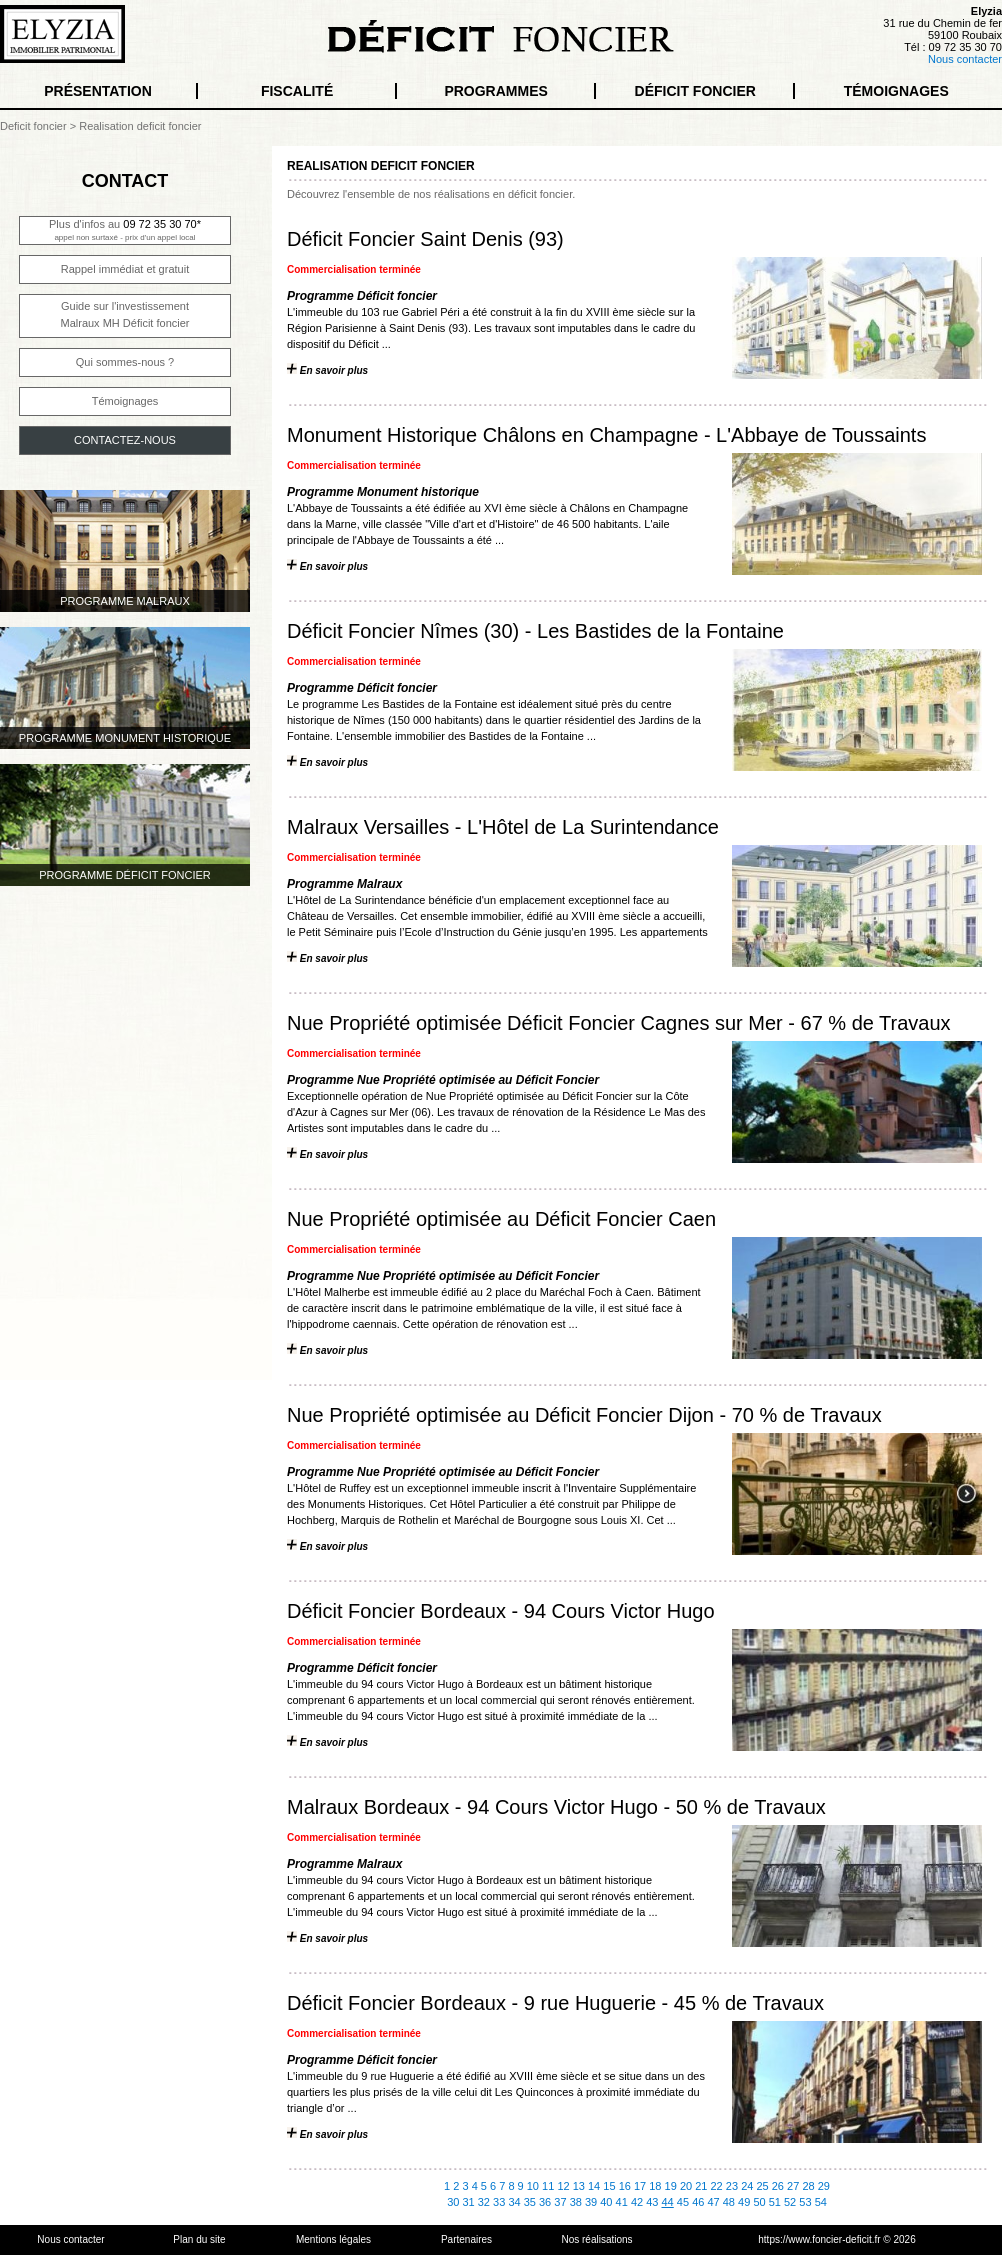 Image resolution: width=1002 pixels, height=2255 pixels. Describe the element at coordinates (744, 2202) in the screenshot. I see `49` at that location.